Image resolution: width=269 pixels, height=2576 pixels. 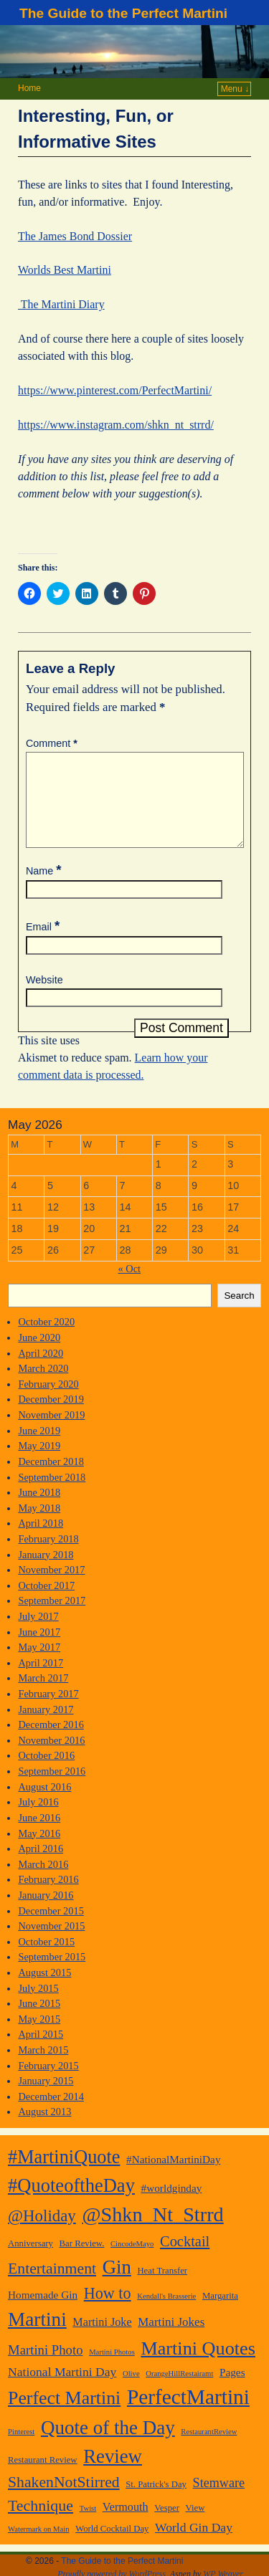 I want to click on August 2016, so click(x=44, y=1804).